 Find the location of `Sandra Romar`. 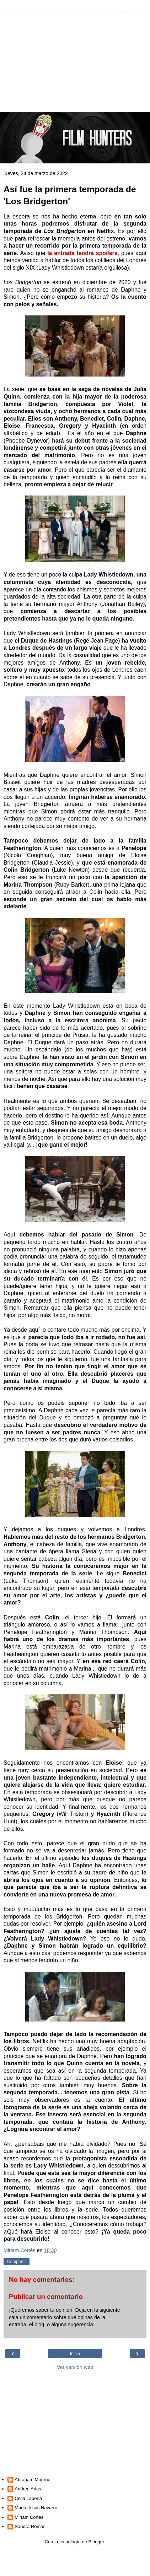

Sandra Romar is located at coordinates (30, 2526).